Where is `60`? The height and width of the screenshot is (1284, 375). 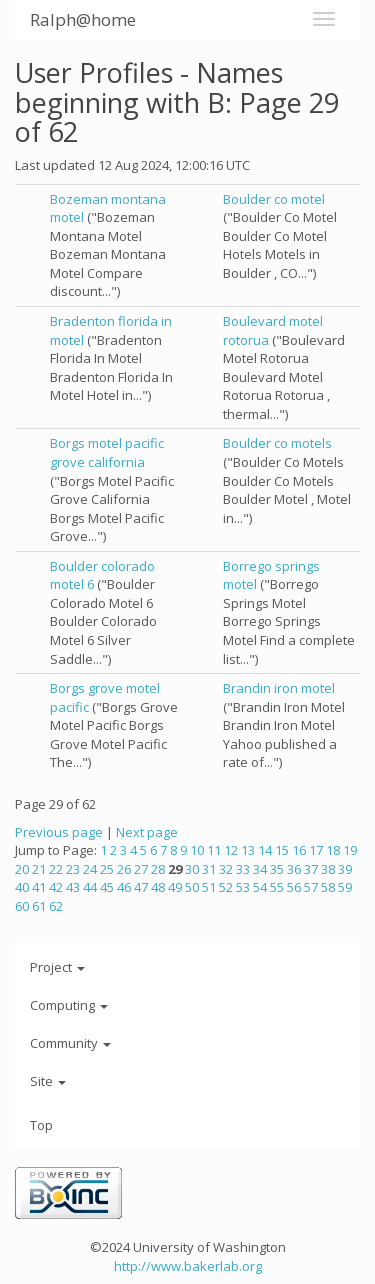 60 is located at coordinates (22, 906).